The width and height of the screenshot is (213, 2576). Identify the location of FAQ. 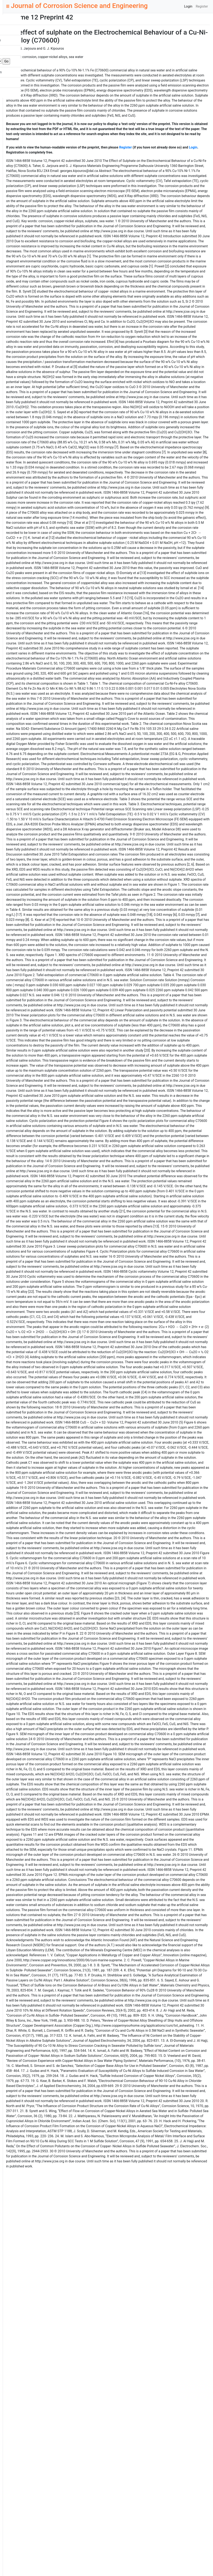
(10, 82).